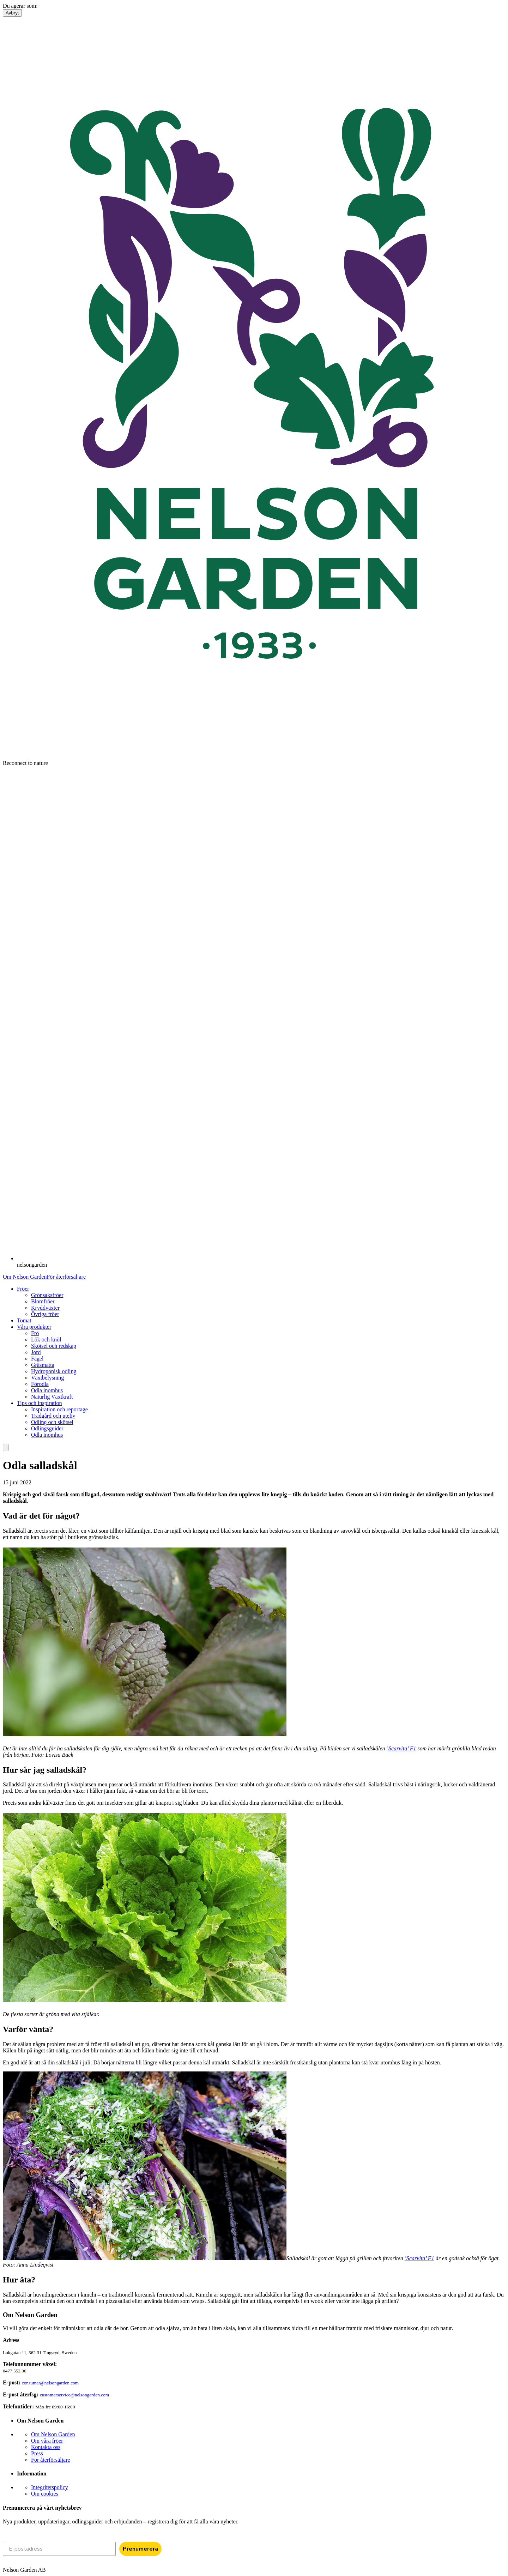 The image size is (508, 2576). What do you see at coordinates (42, 1365) in the screenshot?
I see `Gräsmatta` at bounding box center [42, 1365].